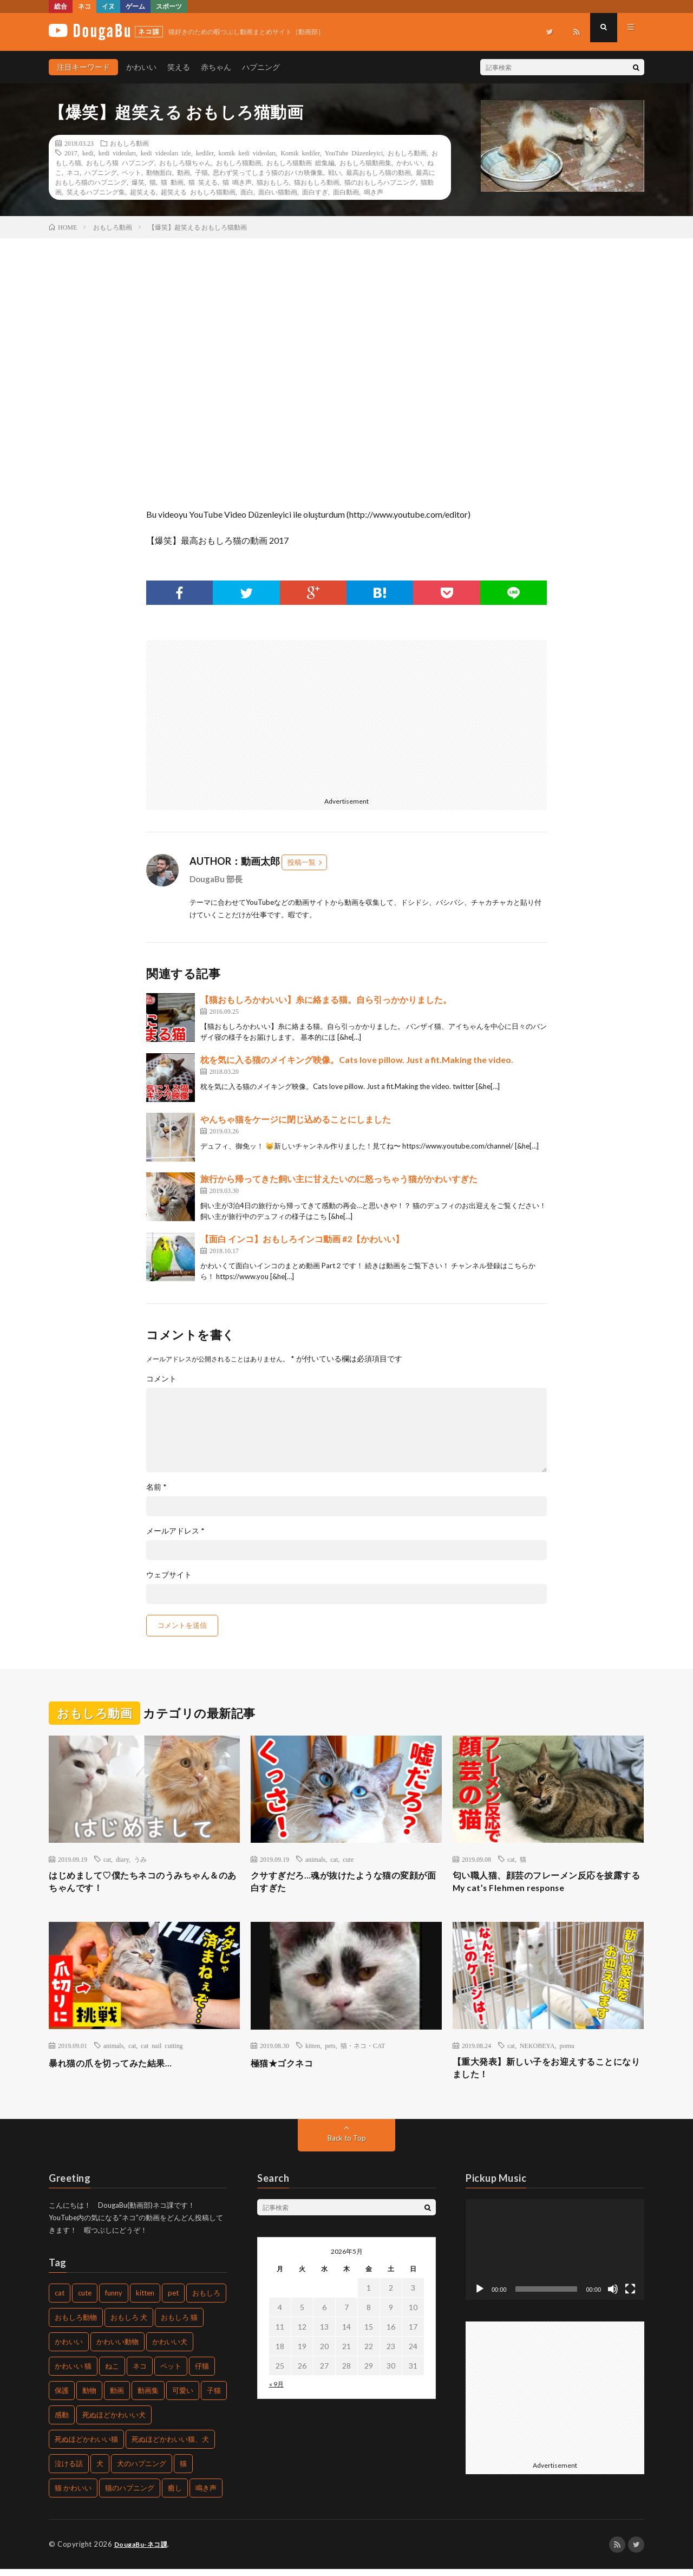 The height and width of the screenshot is (2576, 693). I want to click on cute [cute (440個の項目)], so click(84, 2300).